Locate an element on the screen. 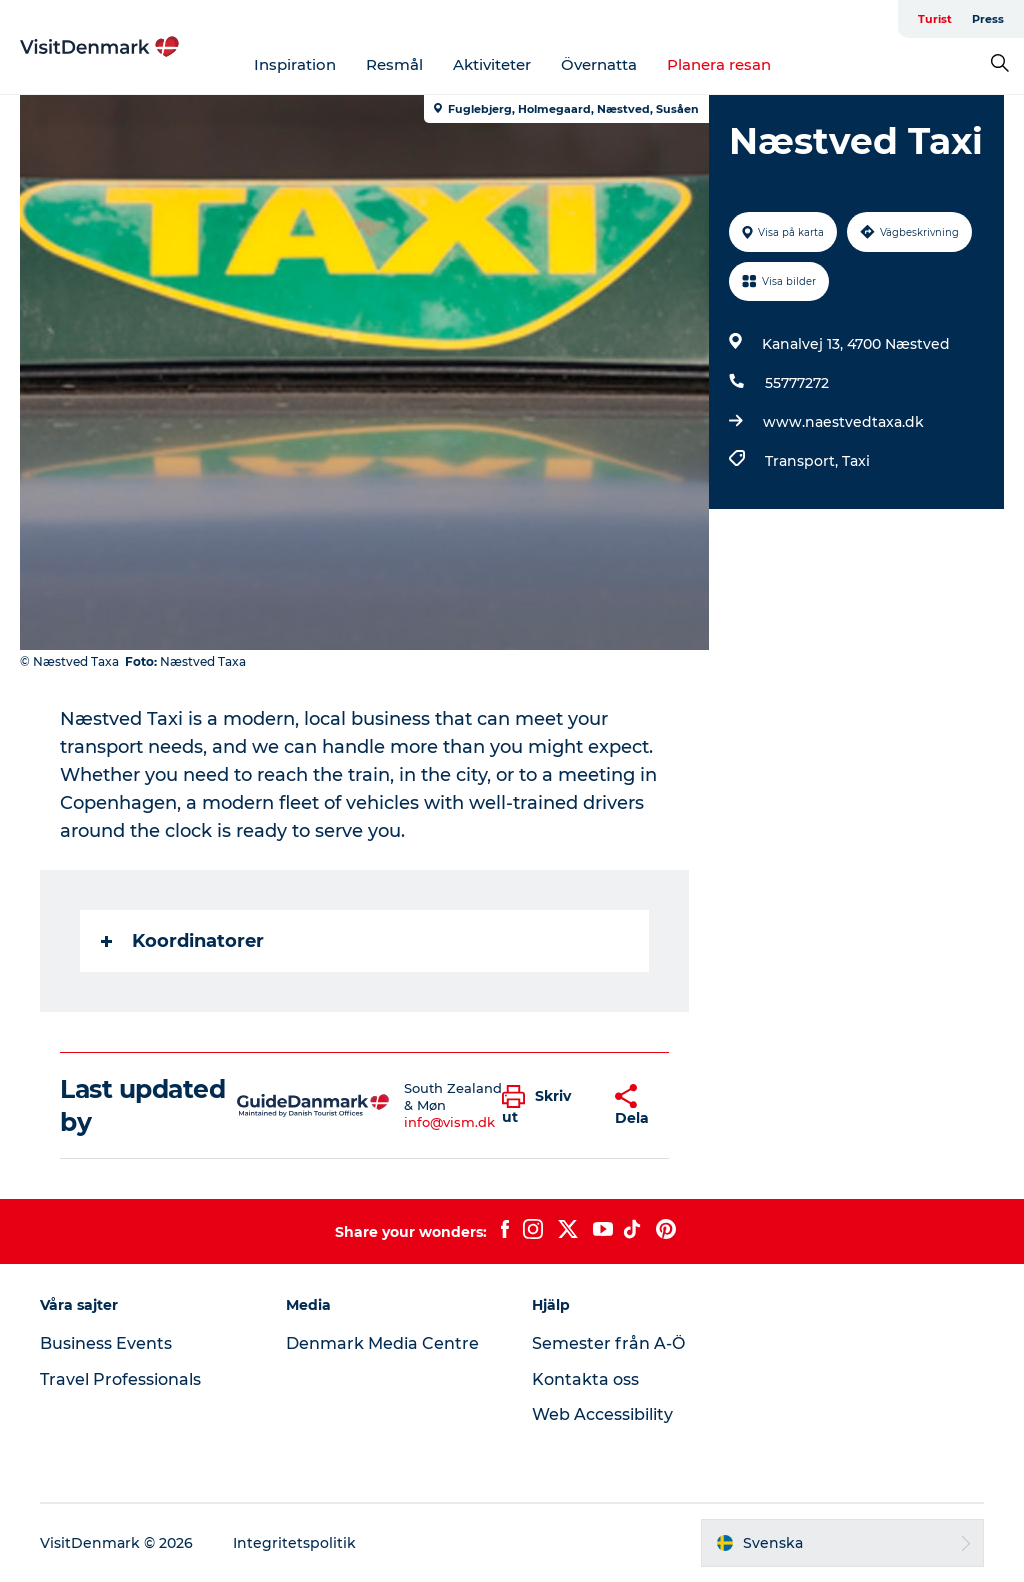  Inspiration is located at coordinates (295, 64).